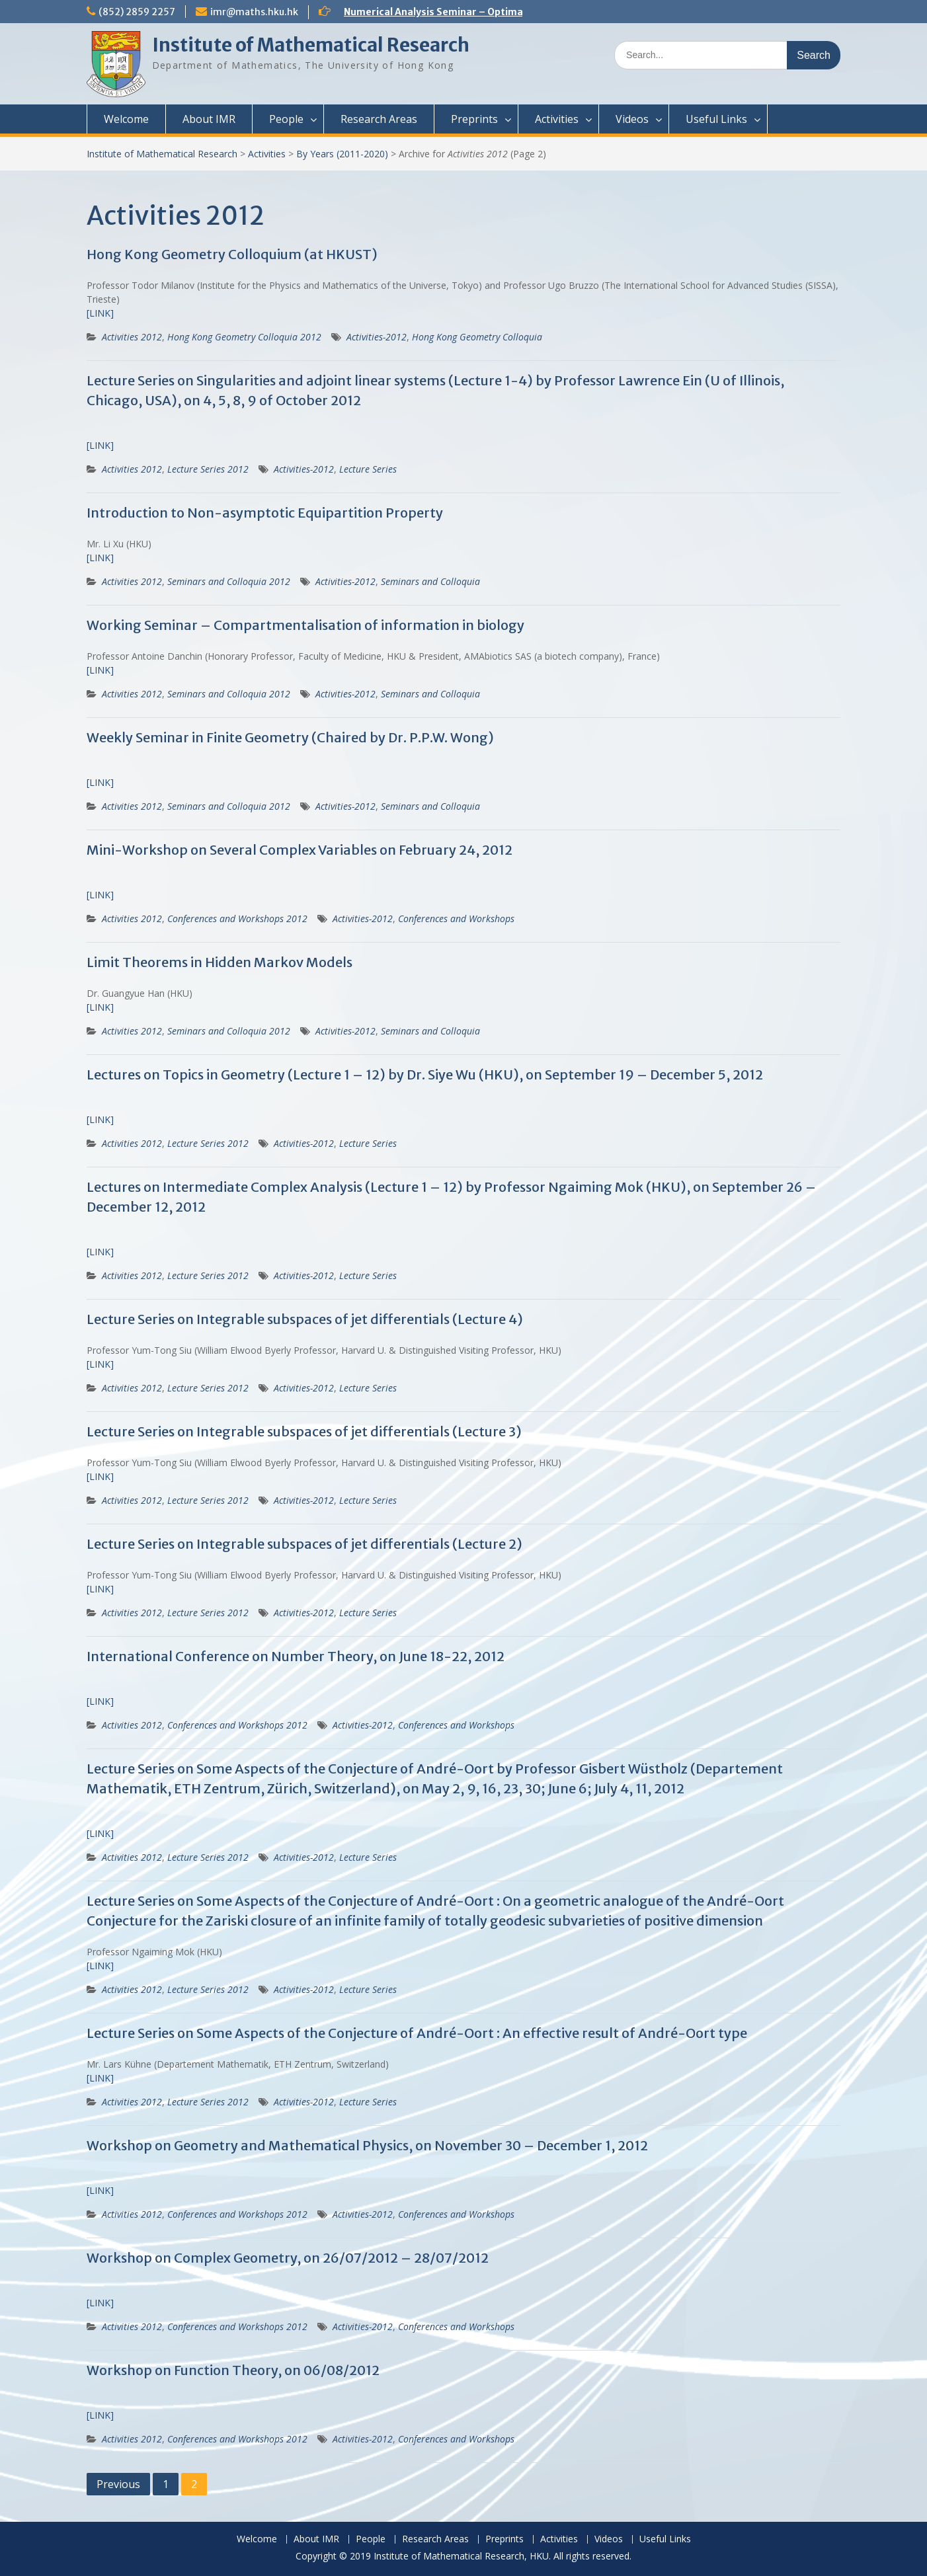 This screenshot has height=2576, width=927. I want to click on Seminars and Colloquia, so click(430, 581).